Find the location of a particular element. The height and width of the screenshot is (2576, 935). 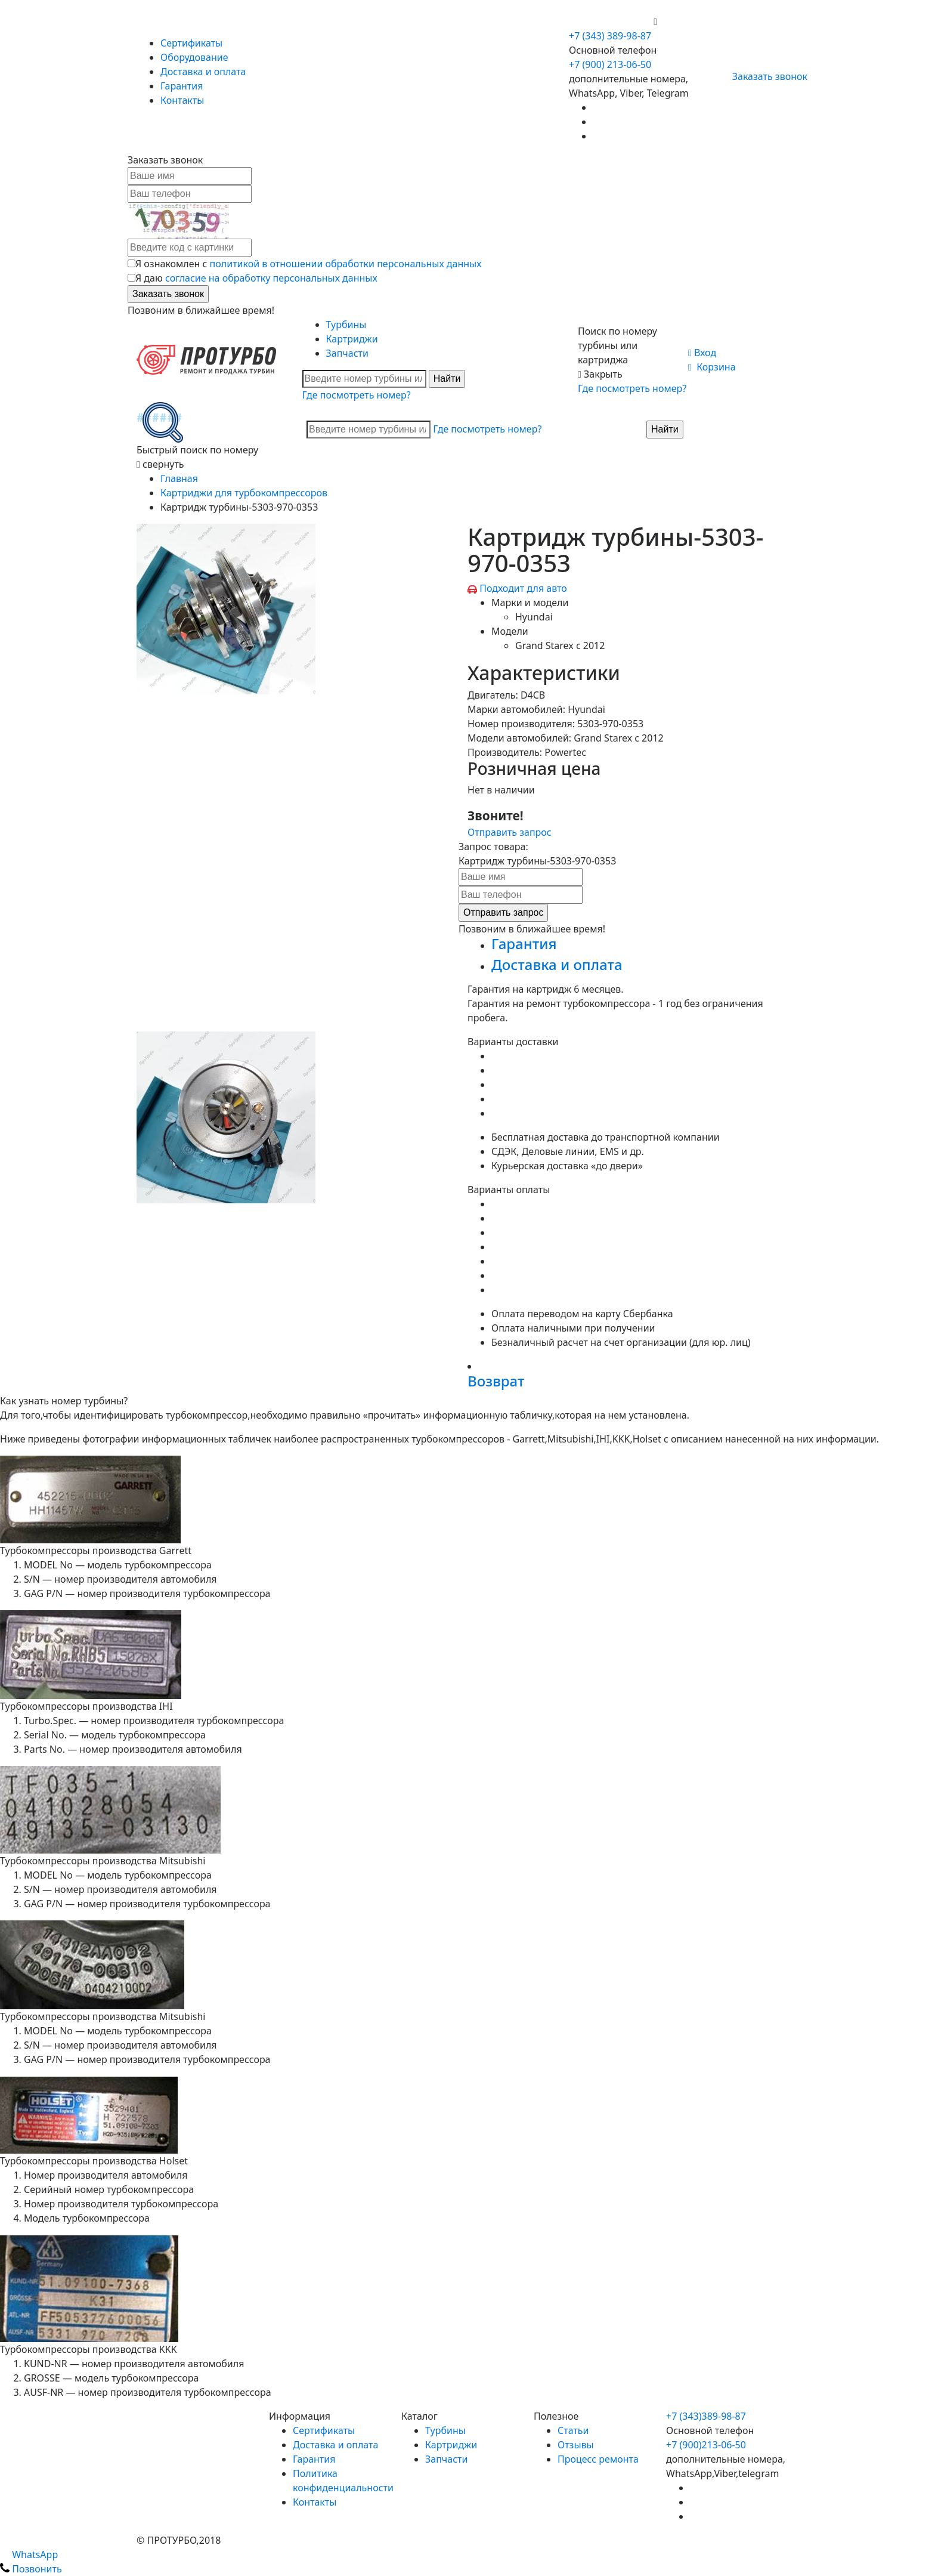

согласие на обработку персональных данных is located at coordinates (271, 278).